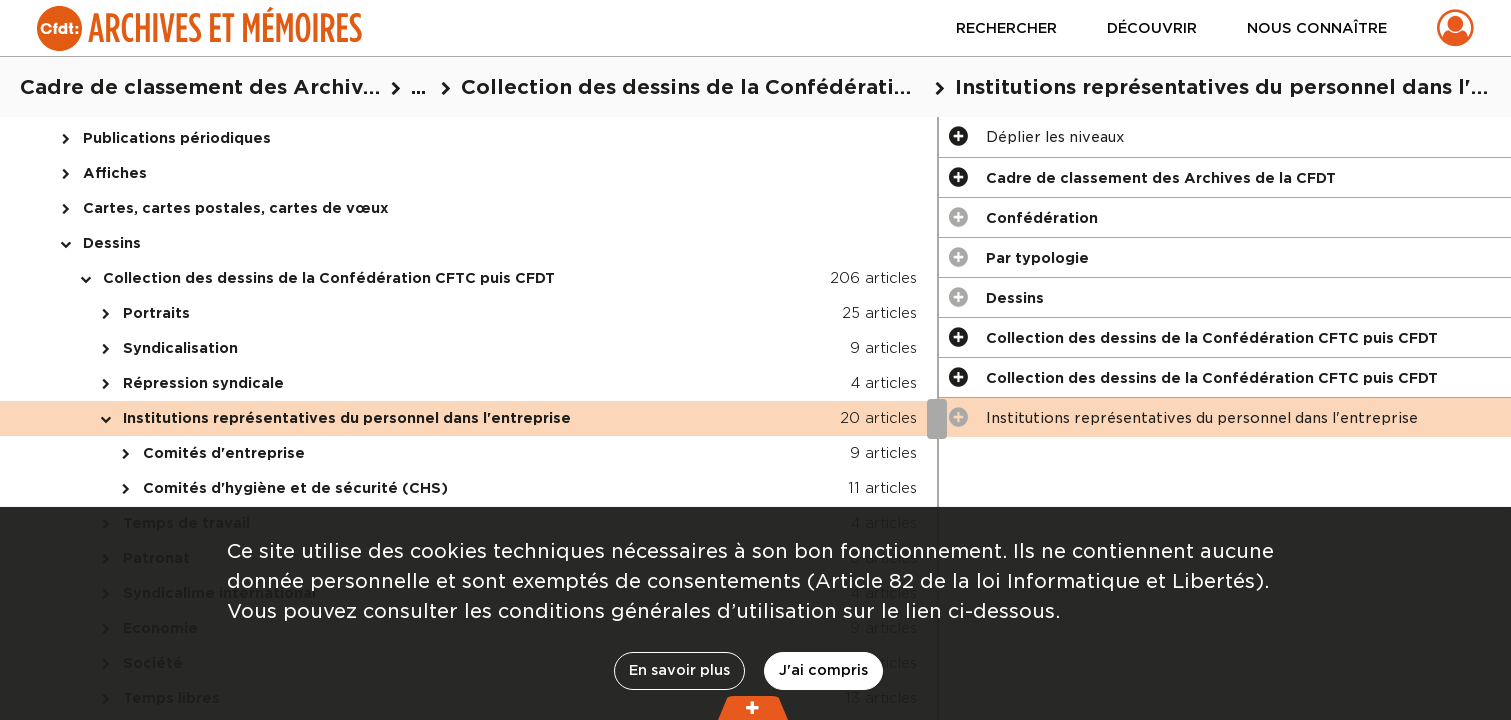 The width and height of the screenshot is (1511, 720). I want to click on Institutions représentatives du personnel dans l'entreprise, so click(347, 418).